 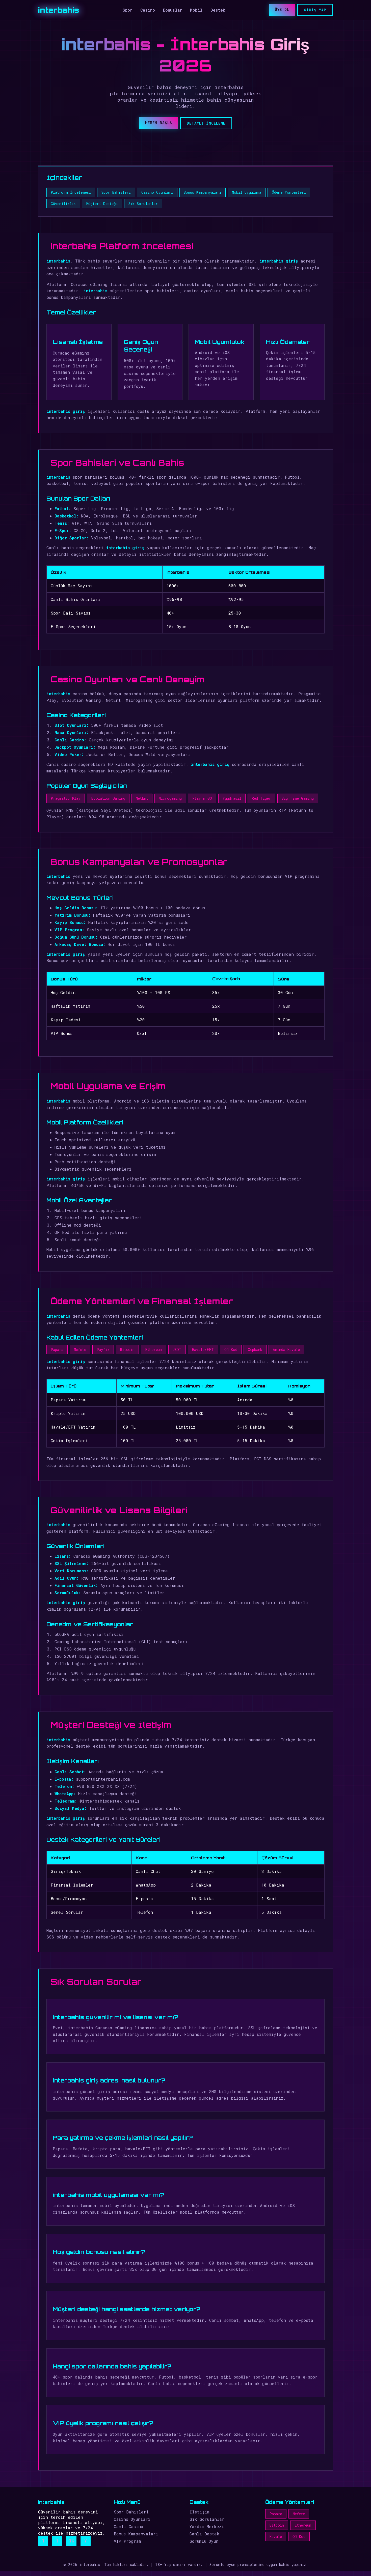 What do you see at coordinates (315, 10) in the screenshot?
I see `Giriş Yap` at bounding box center [315, 10].